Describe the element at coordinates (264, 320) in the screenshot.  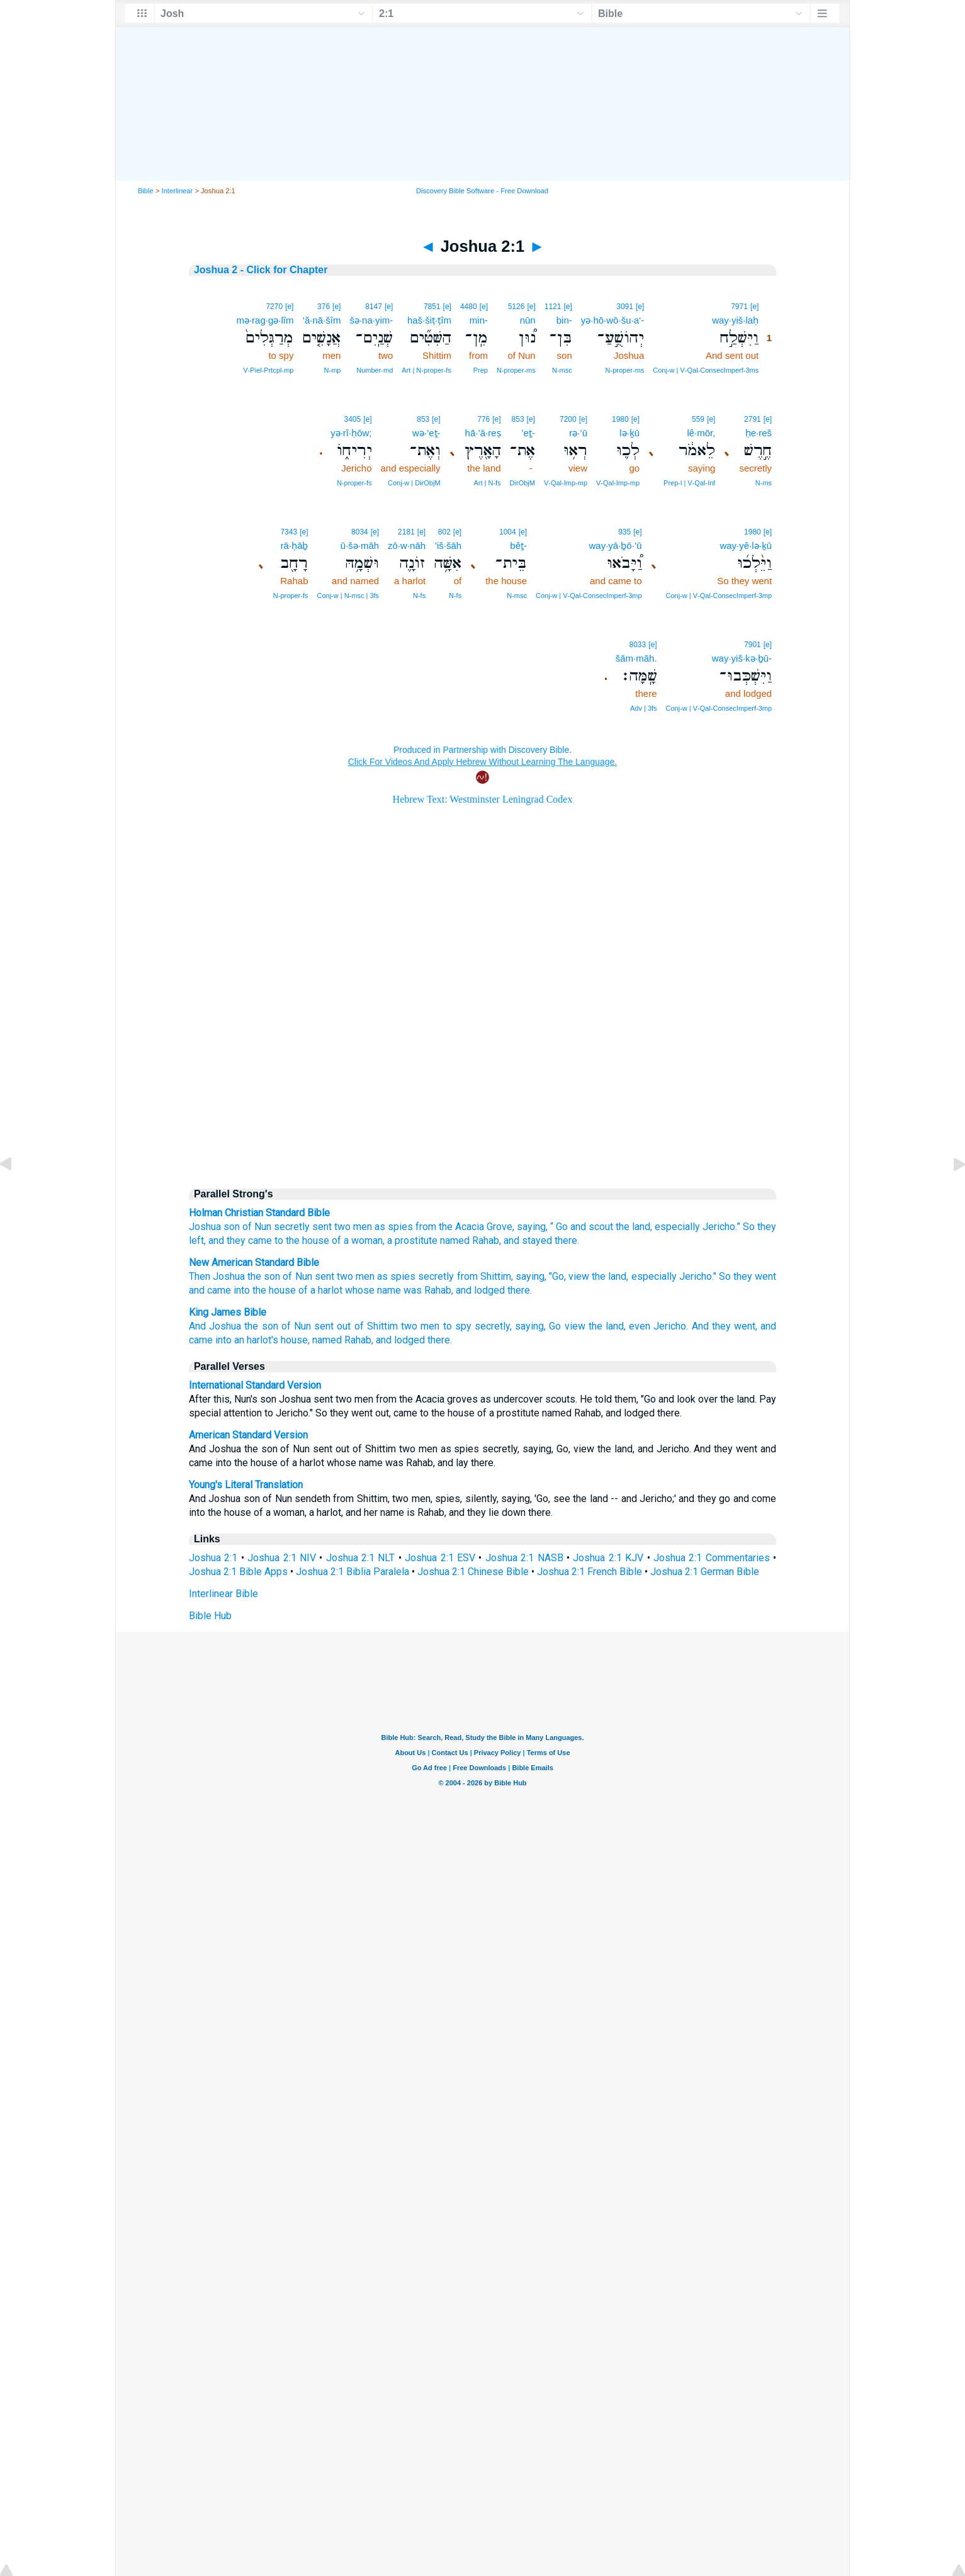
I see `mə·rag·gə·lîm` at that location.